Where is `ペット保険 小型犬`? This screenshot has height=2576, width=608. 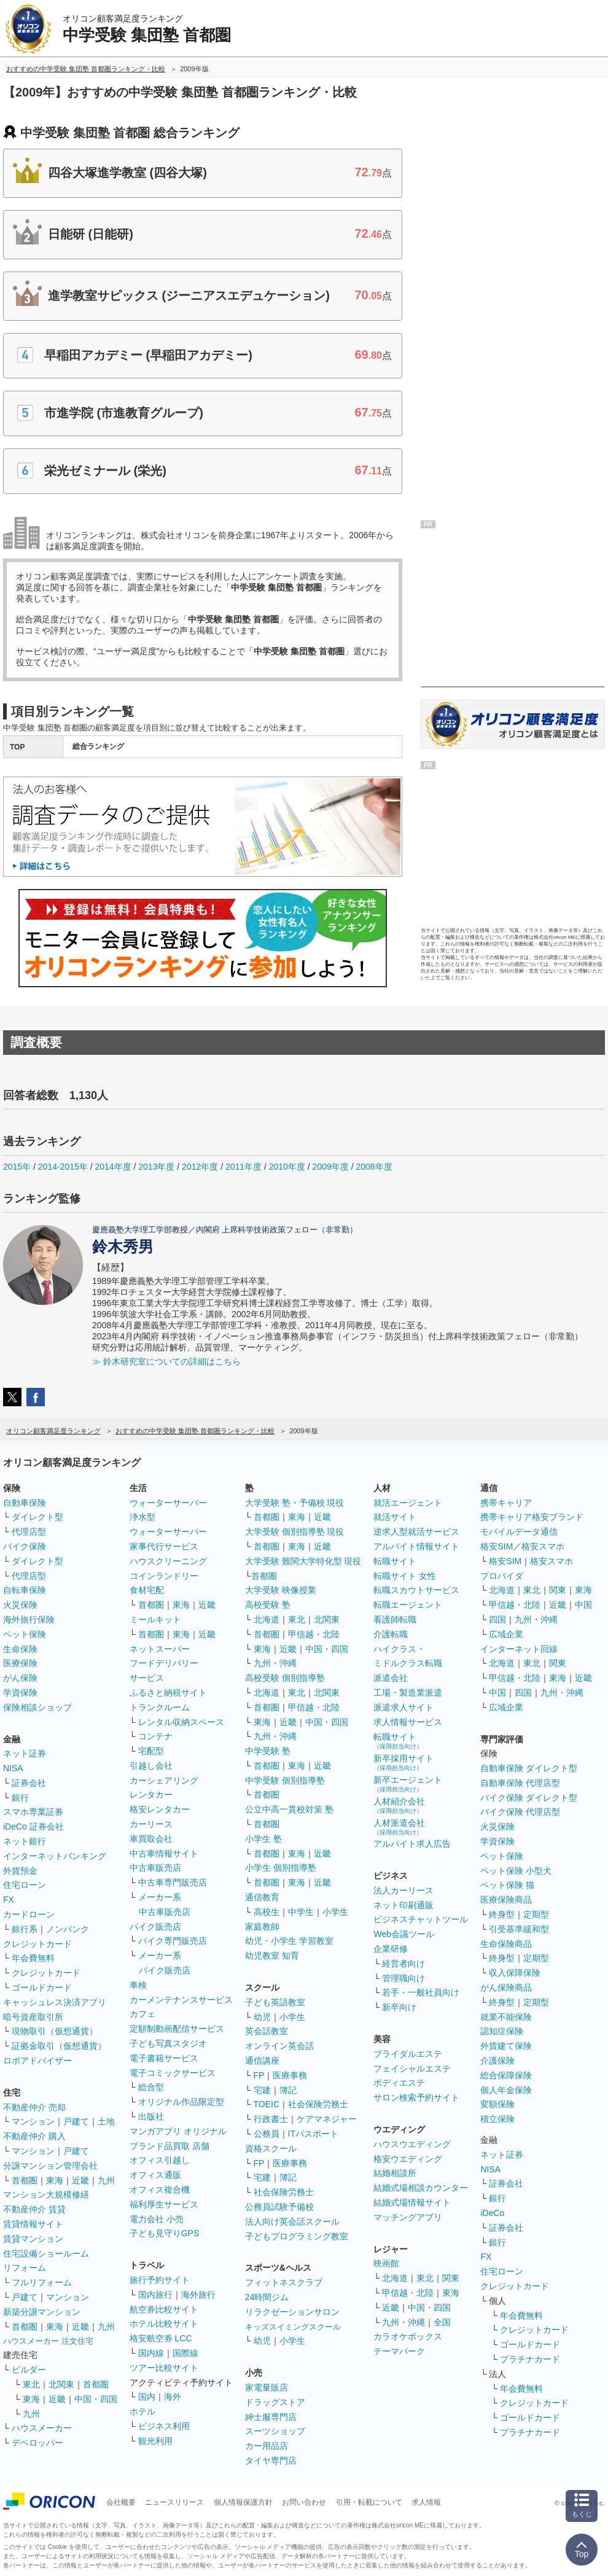
ペット保険 小型犬 is located at coordinates (515, 1871).